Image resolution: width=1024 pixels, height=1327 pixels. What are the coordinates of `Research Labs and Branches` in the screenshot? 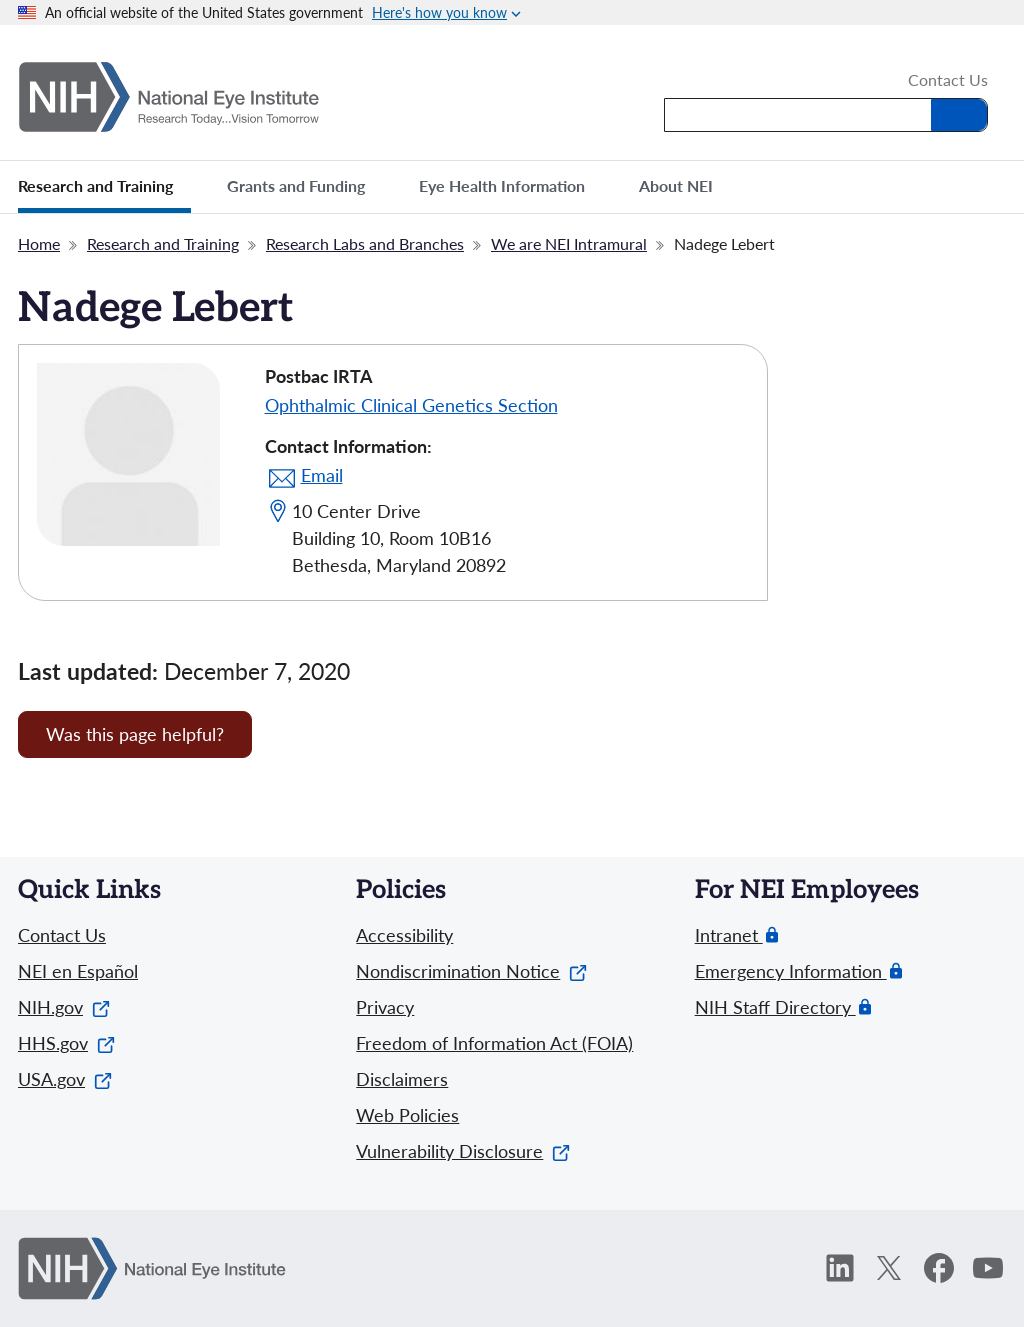 It's located at (365, 243).